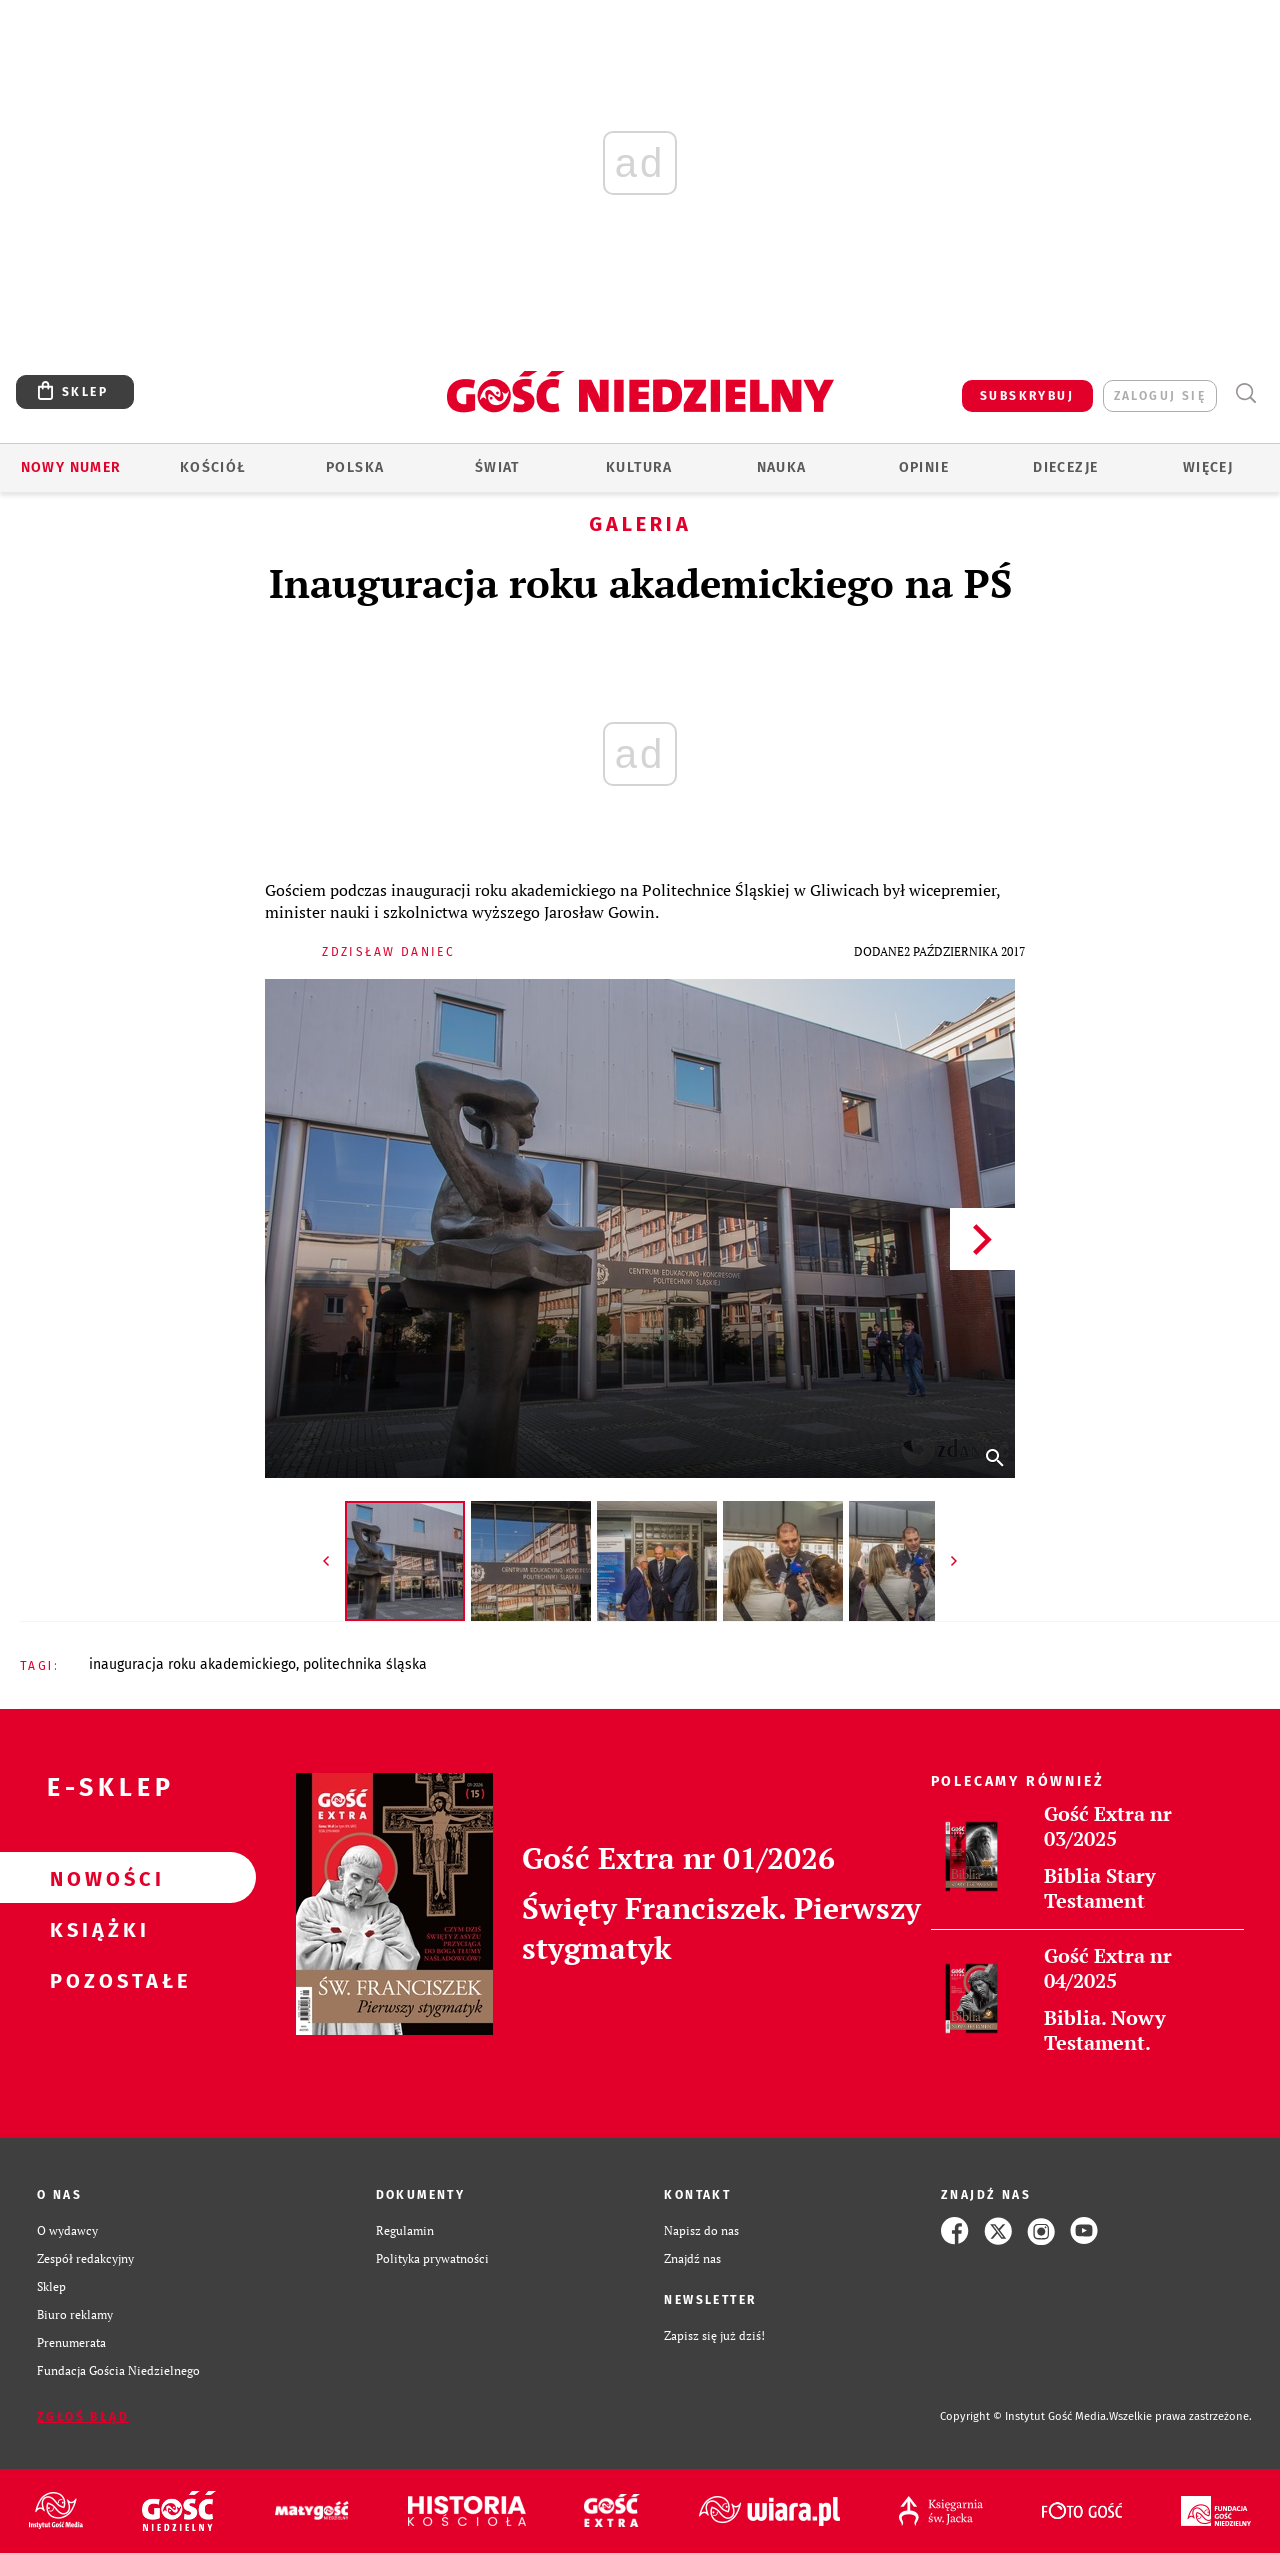 This screenshot has width=1280, height=2553. Describe the element at coordinates (1160, 396) in the screenshot. I see `zaloguj się` at that location.